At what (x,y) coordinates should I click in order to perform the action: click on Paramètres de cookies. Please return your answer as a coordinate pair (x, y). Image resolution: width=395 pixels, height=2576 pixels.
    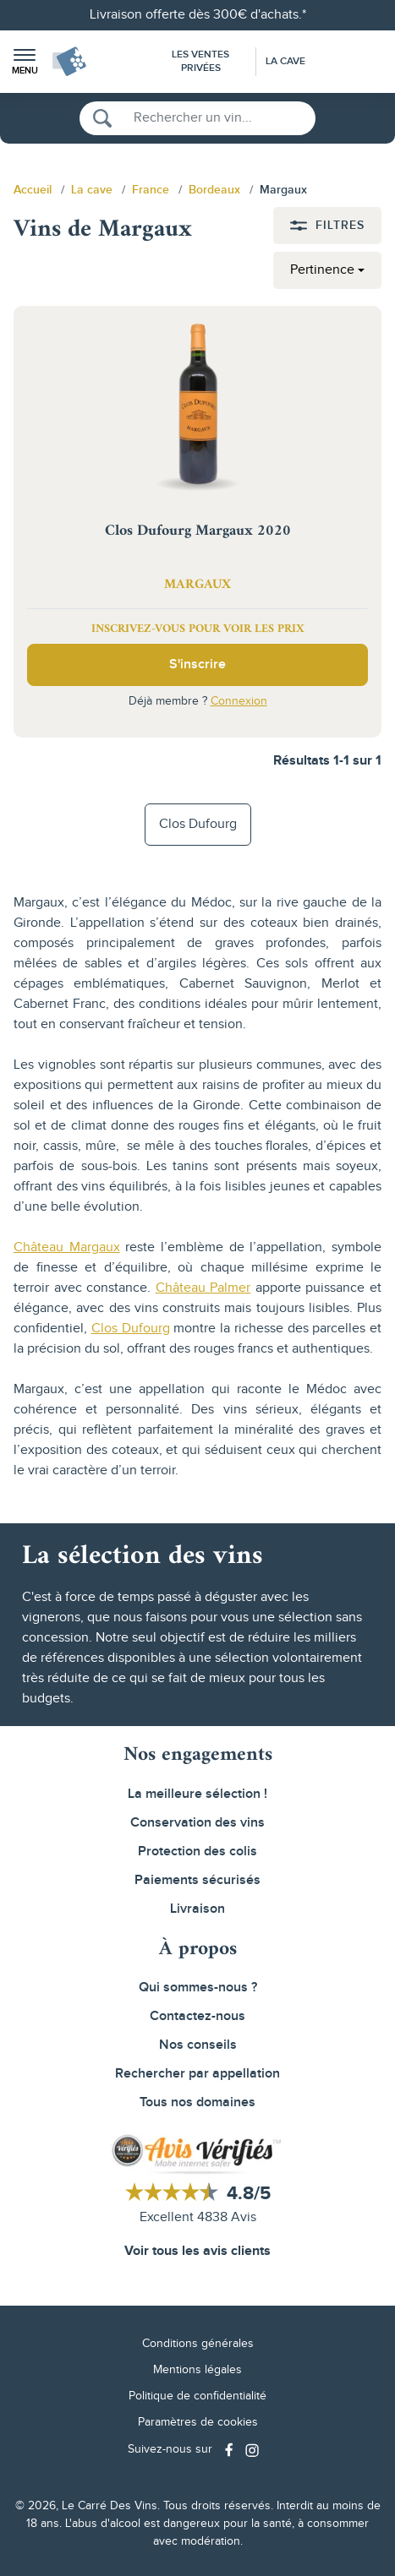
    Looking at the image, I should click on (198, 2422).